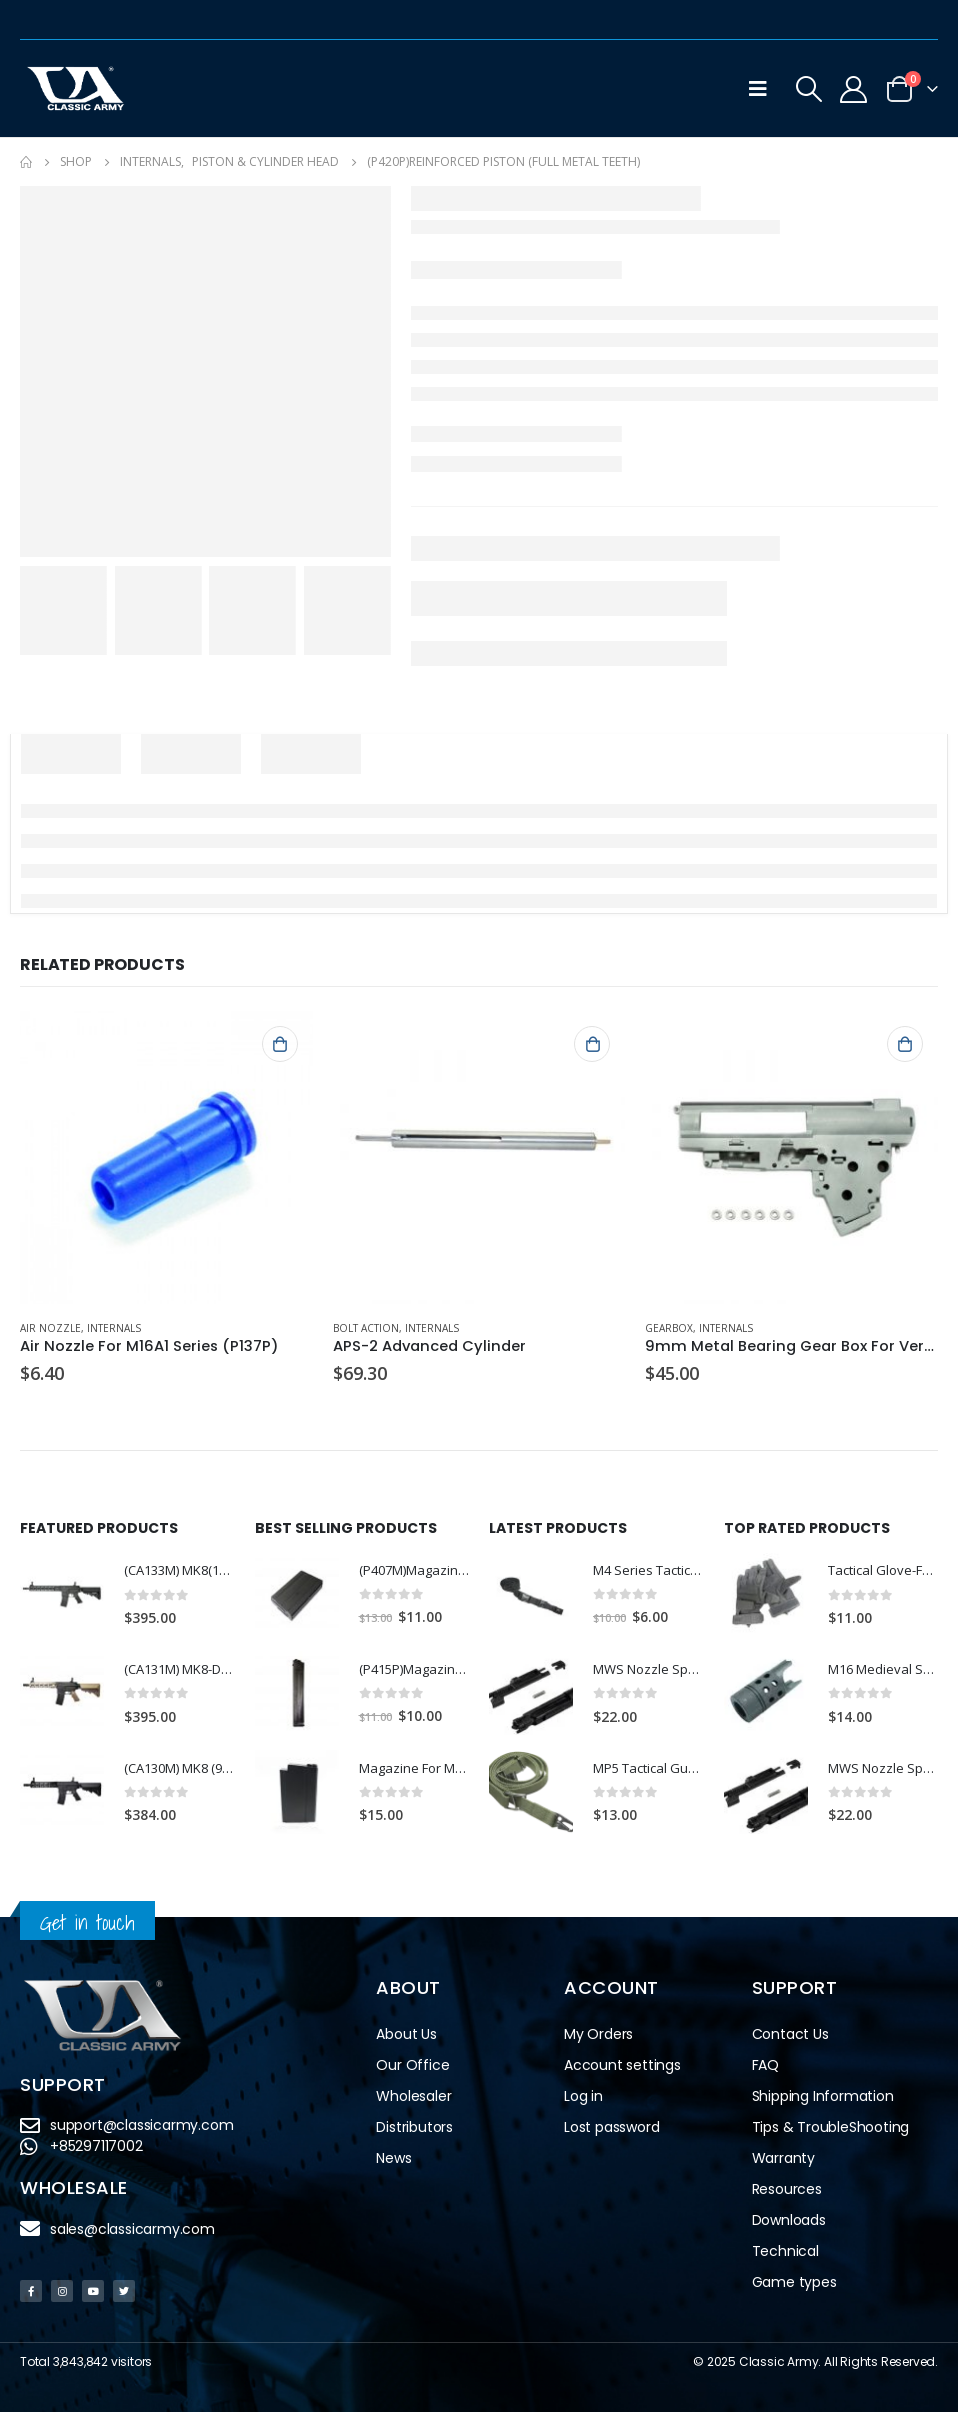  Describe the element at coordinates (412, 2068) in the screenshot. I see `Our Office` at that location.